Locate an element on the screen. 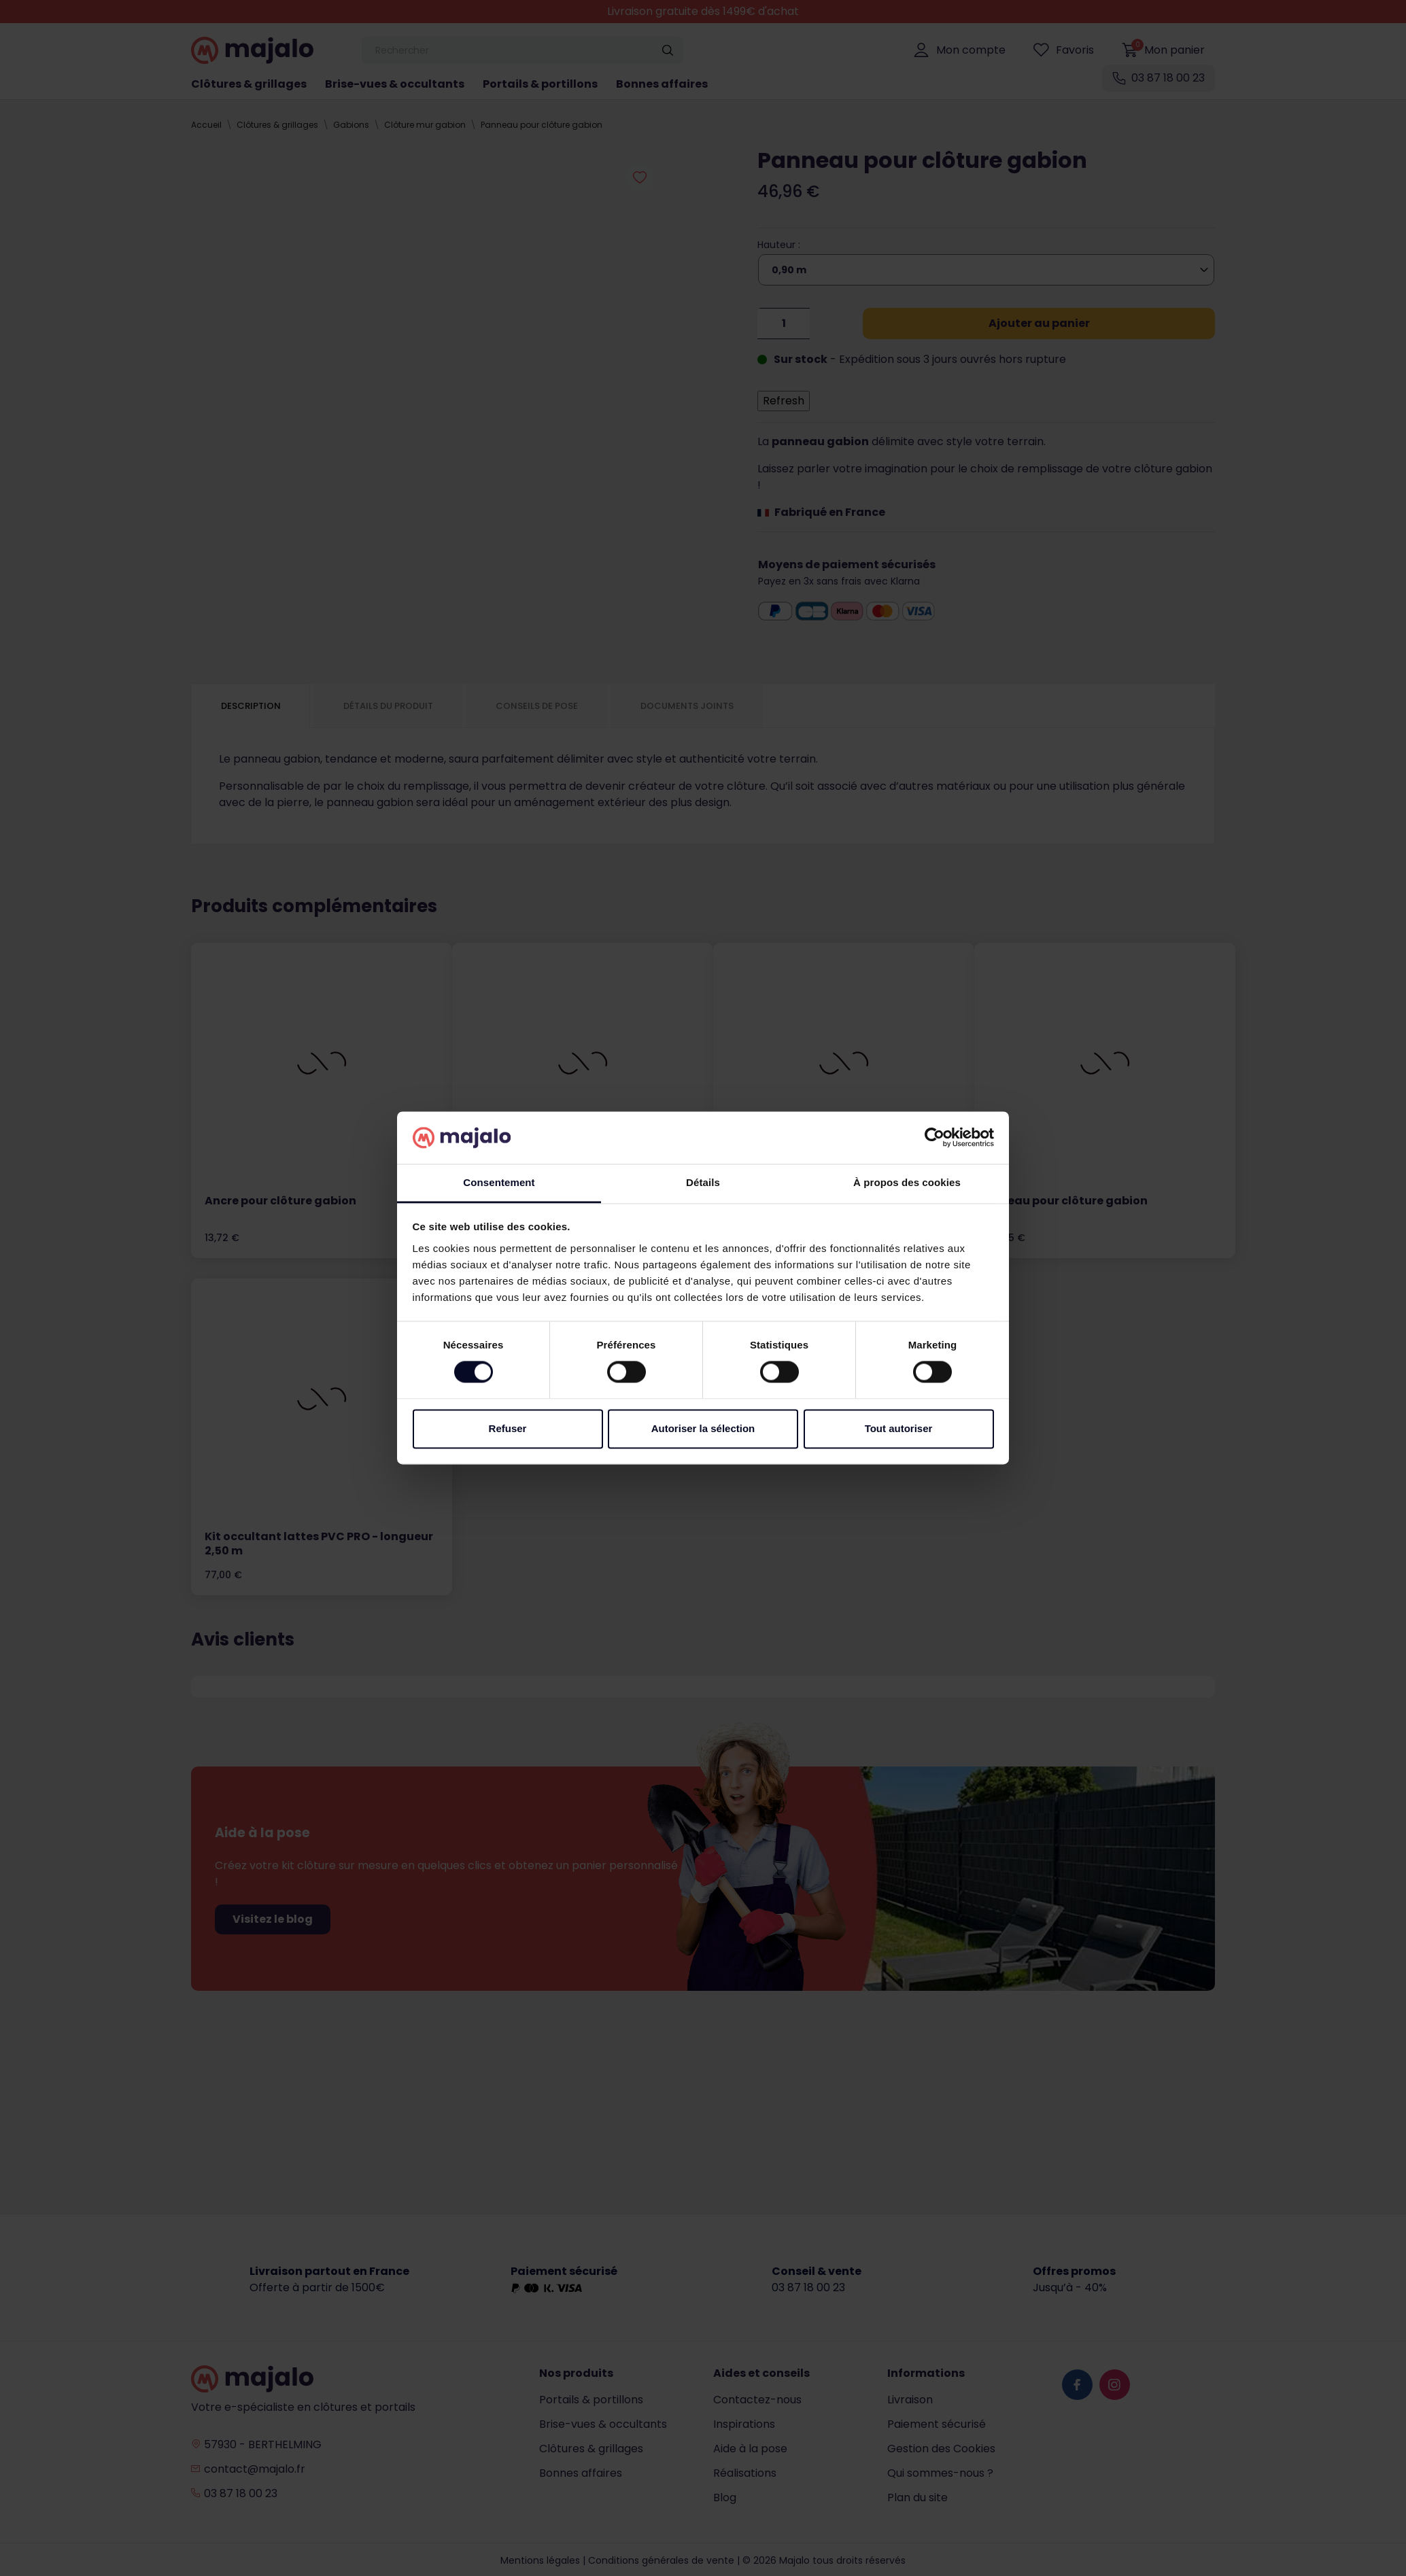 This screenshot has height=2576, width=1406. Consentement [tab] is located at coordinates (498, 1182).